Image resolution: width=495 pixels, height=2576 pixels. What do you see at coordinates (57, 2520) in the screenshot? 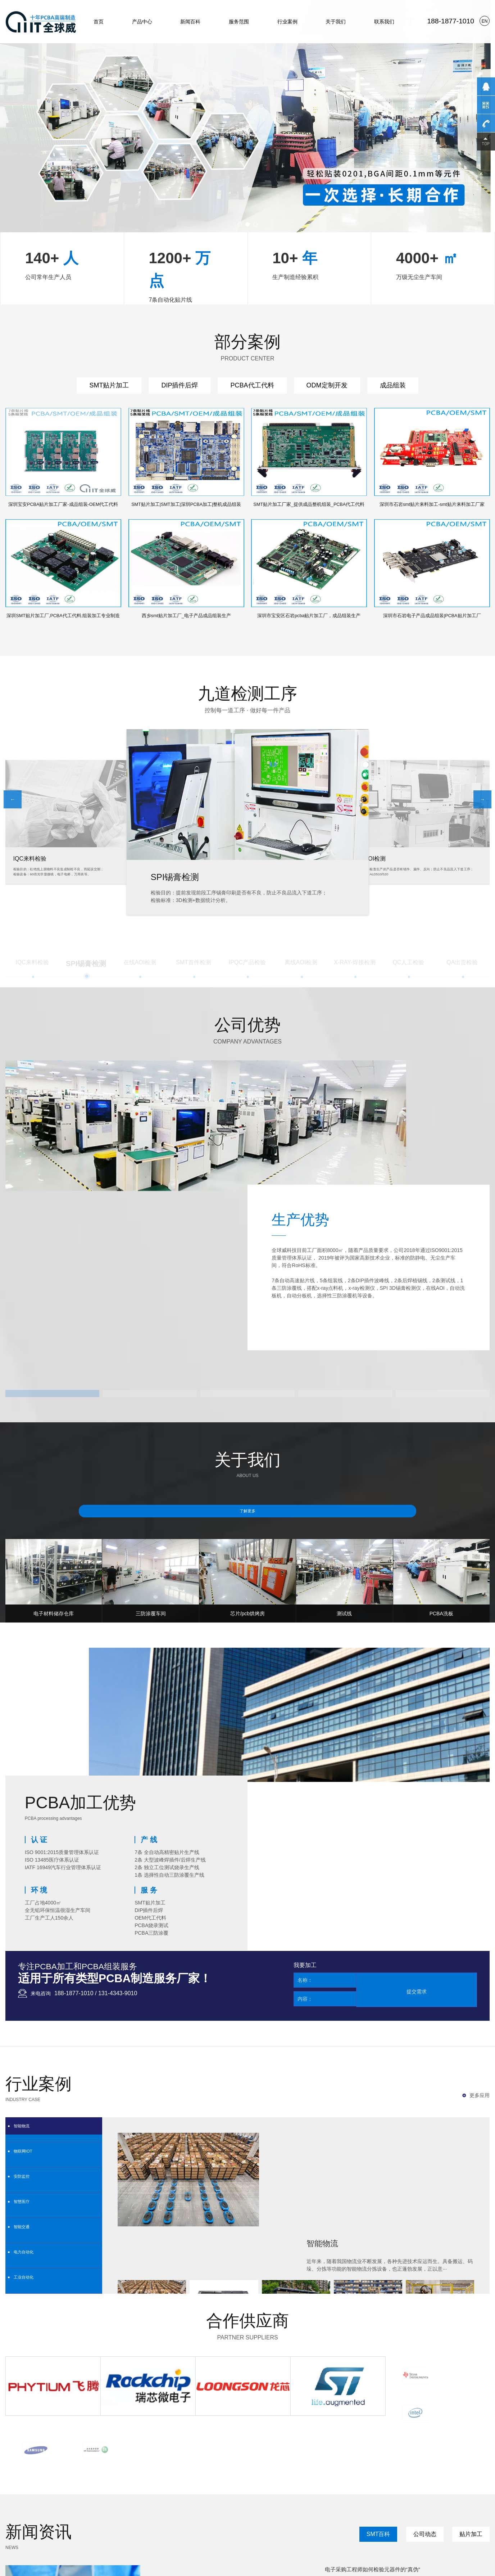
I see `麻布` at bounding box center [57, 2520].